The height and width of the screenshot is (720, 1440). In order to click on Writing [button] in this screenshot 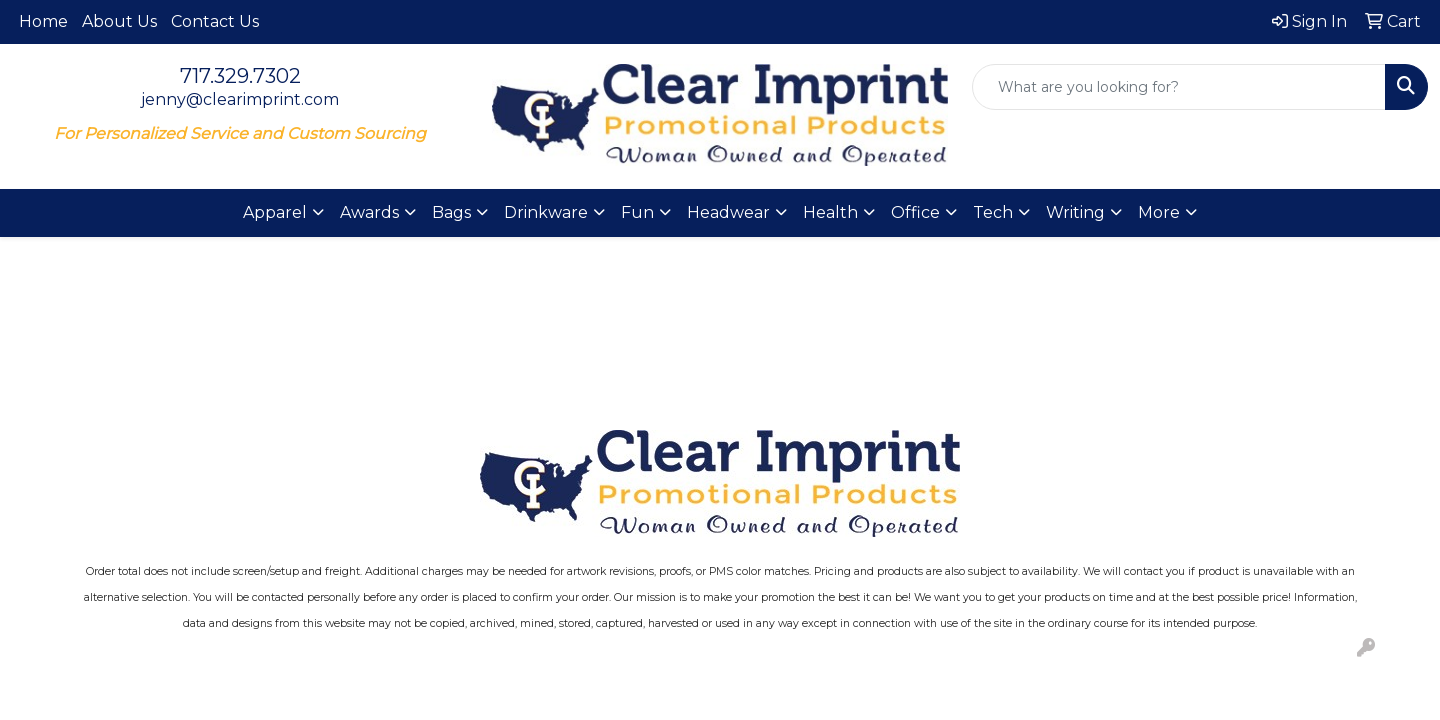, I will do `click(1075, 212)`.